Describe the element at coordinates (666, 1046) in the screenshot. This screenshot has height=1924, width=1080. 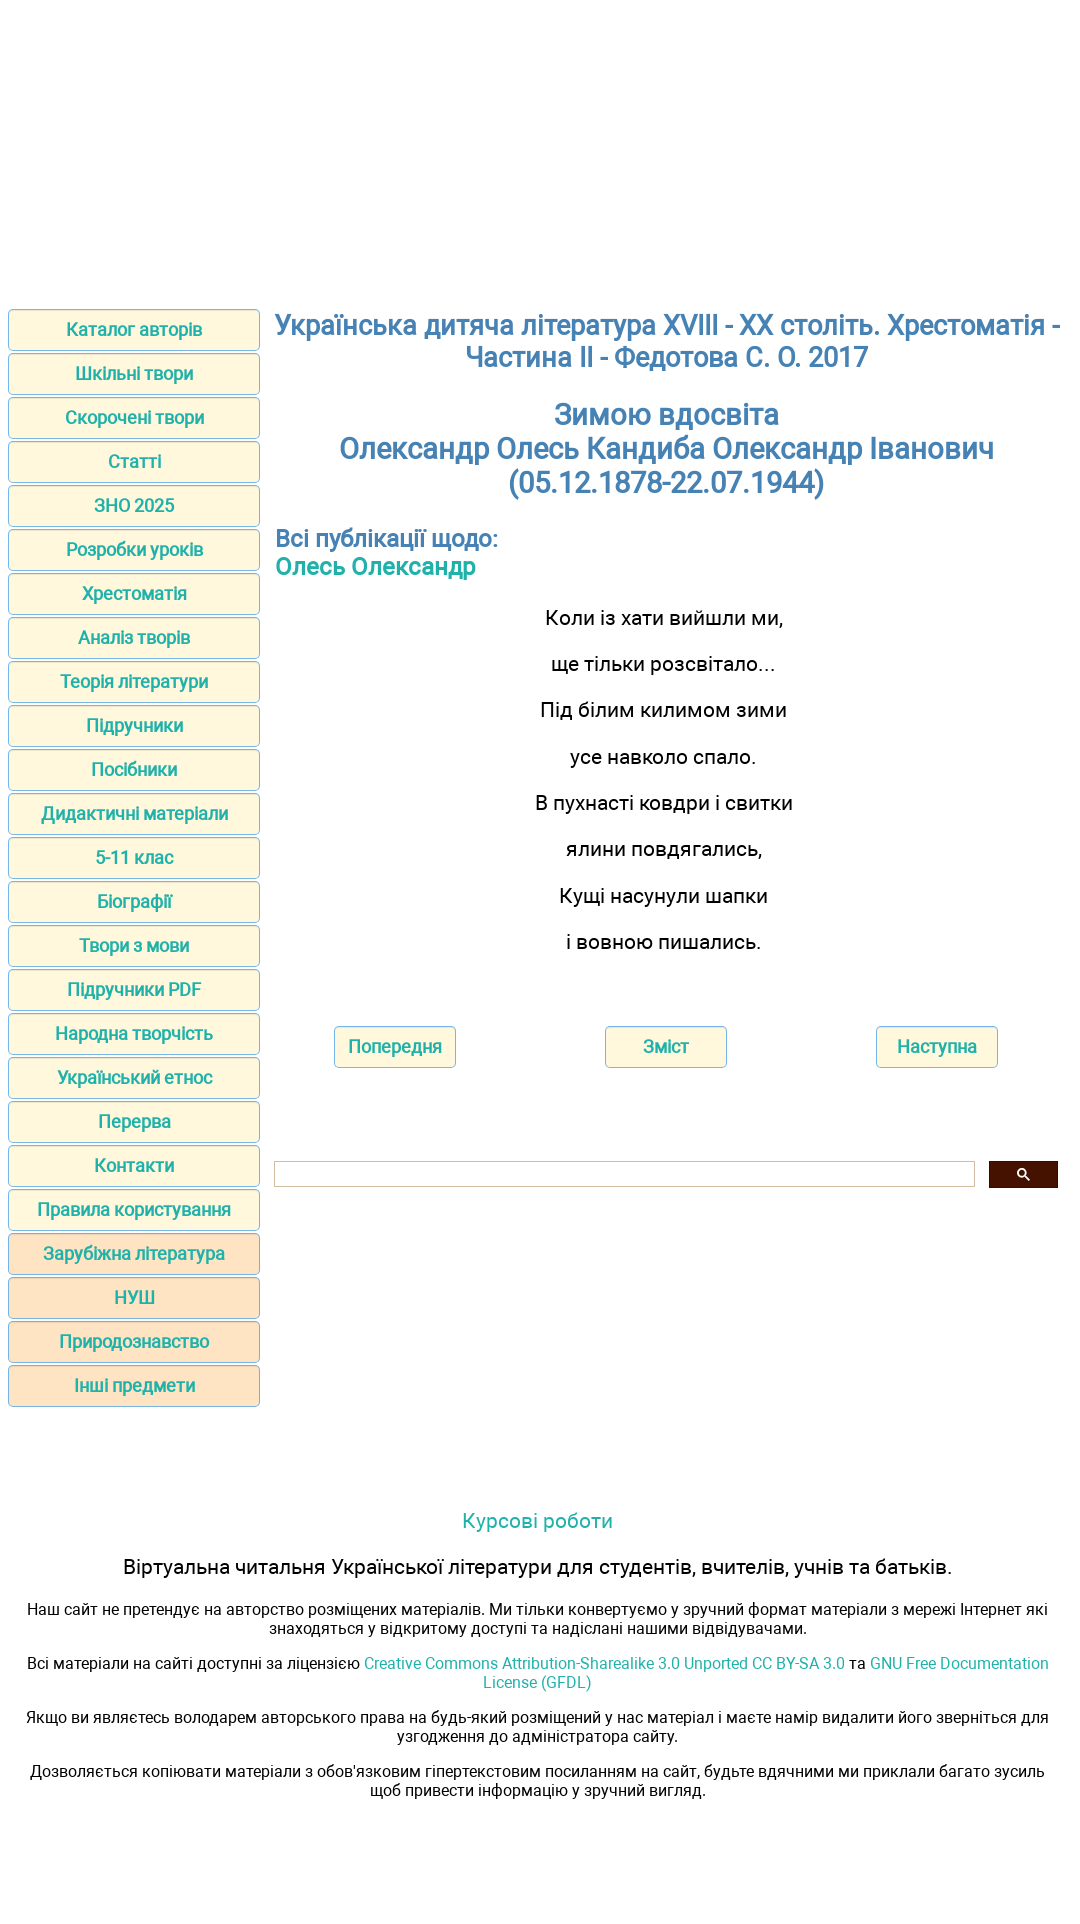
I see `Зміст` at that location.